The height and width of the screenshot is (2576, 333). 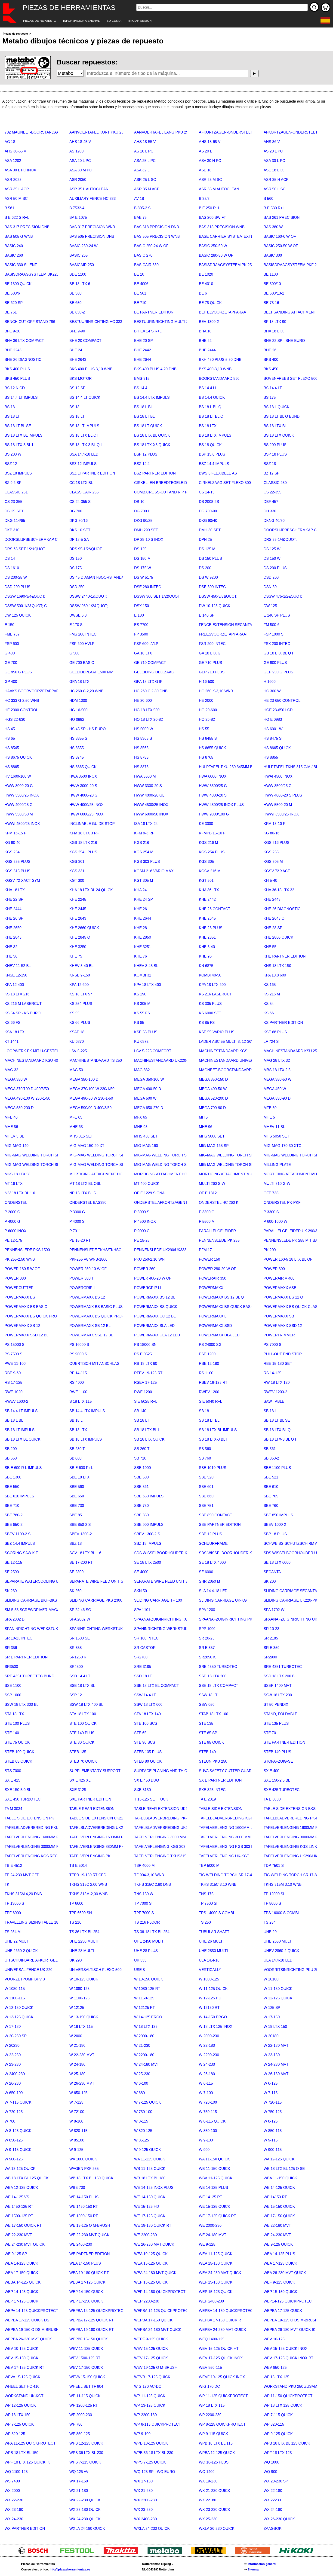 I want to click on POWERMAXX BS BASIC, so click(x=26, y=1307).